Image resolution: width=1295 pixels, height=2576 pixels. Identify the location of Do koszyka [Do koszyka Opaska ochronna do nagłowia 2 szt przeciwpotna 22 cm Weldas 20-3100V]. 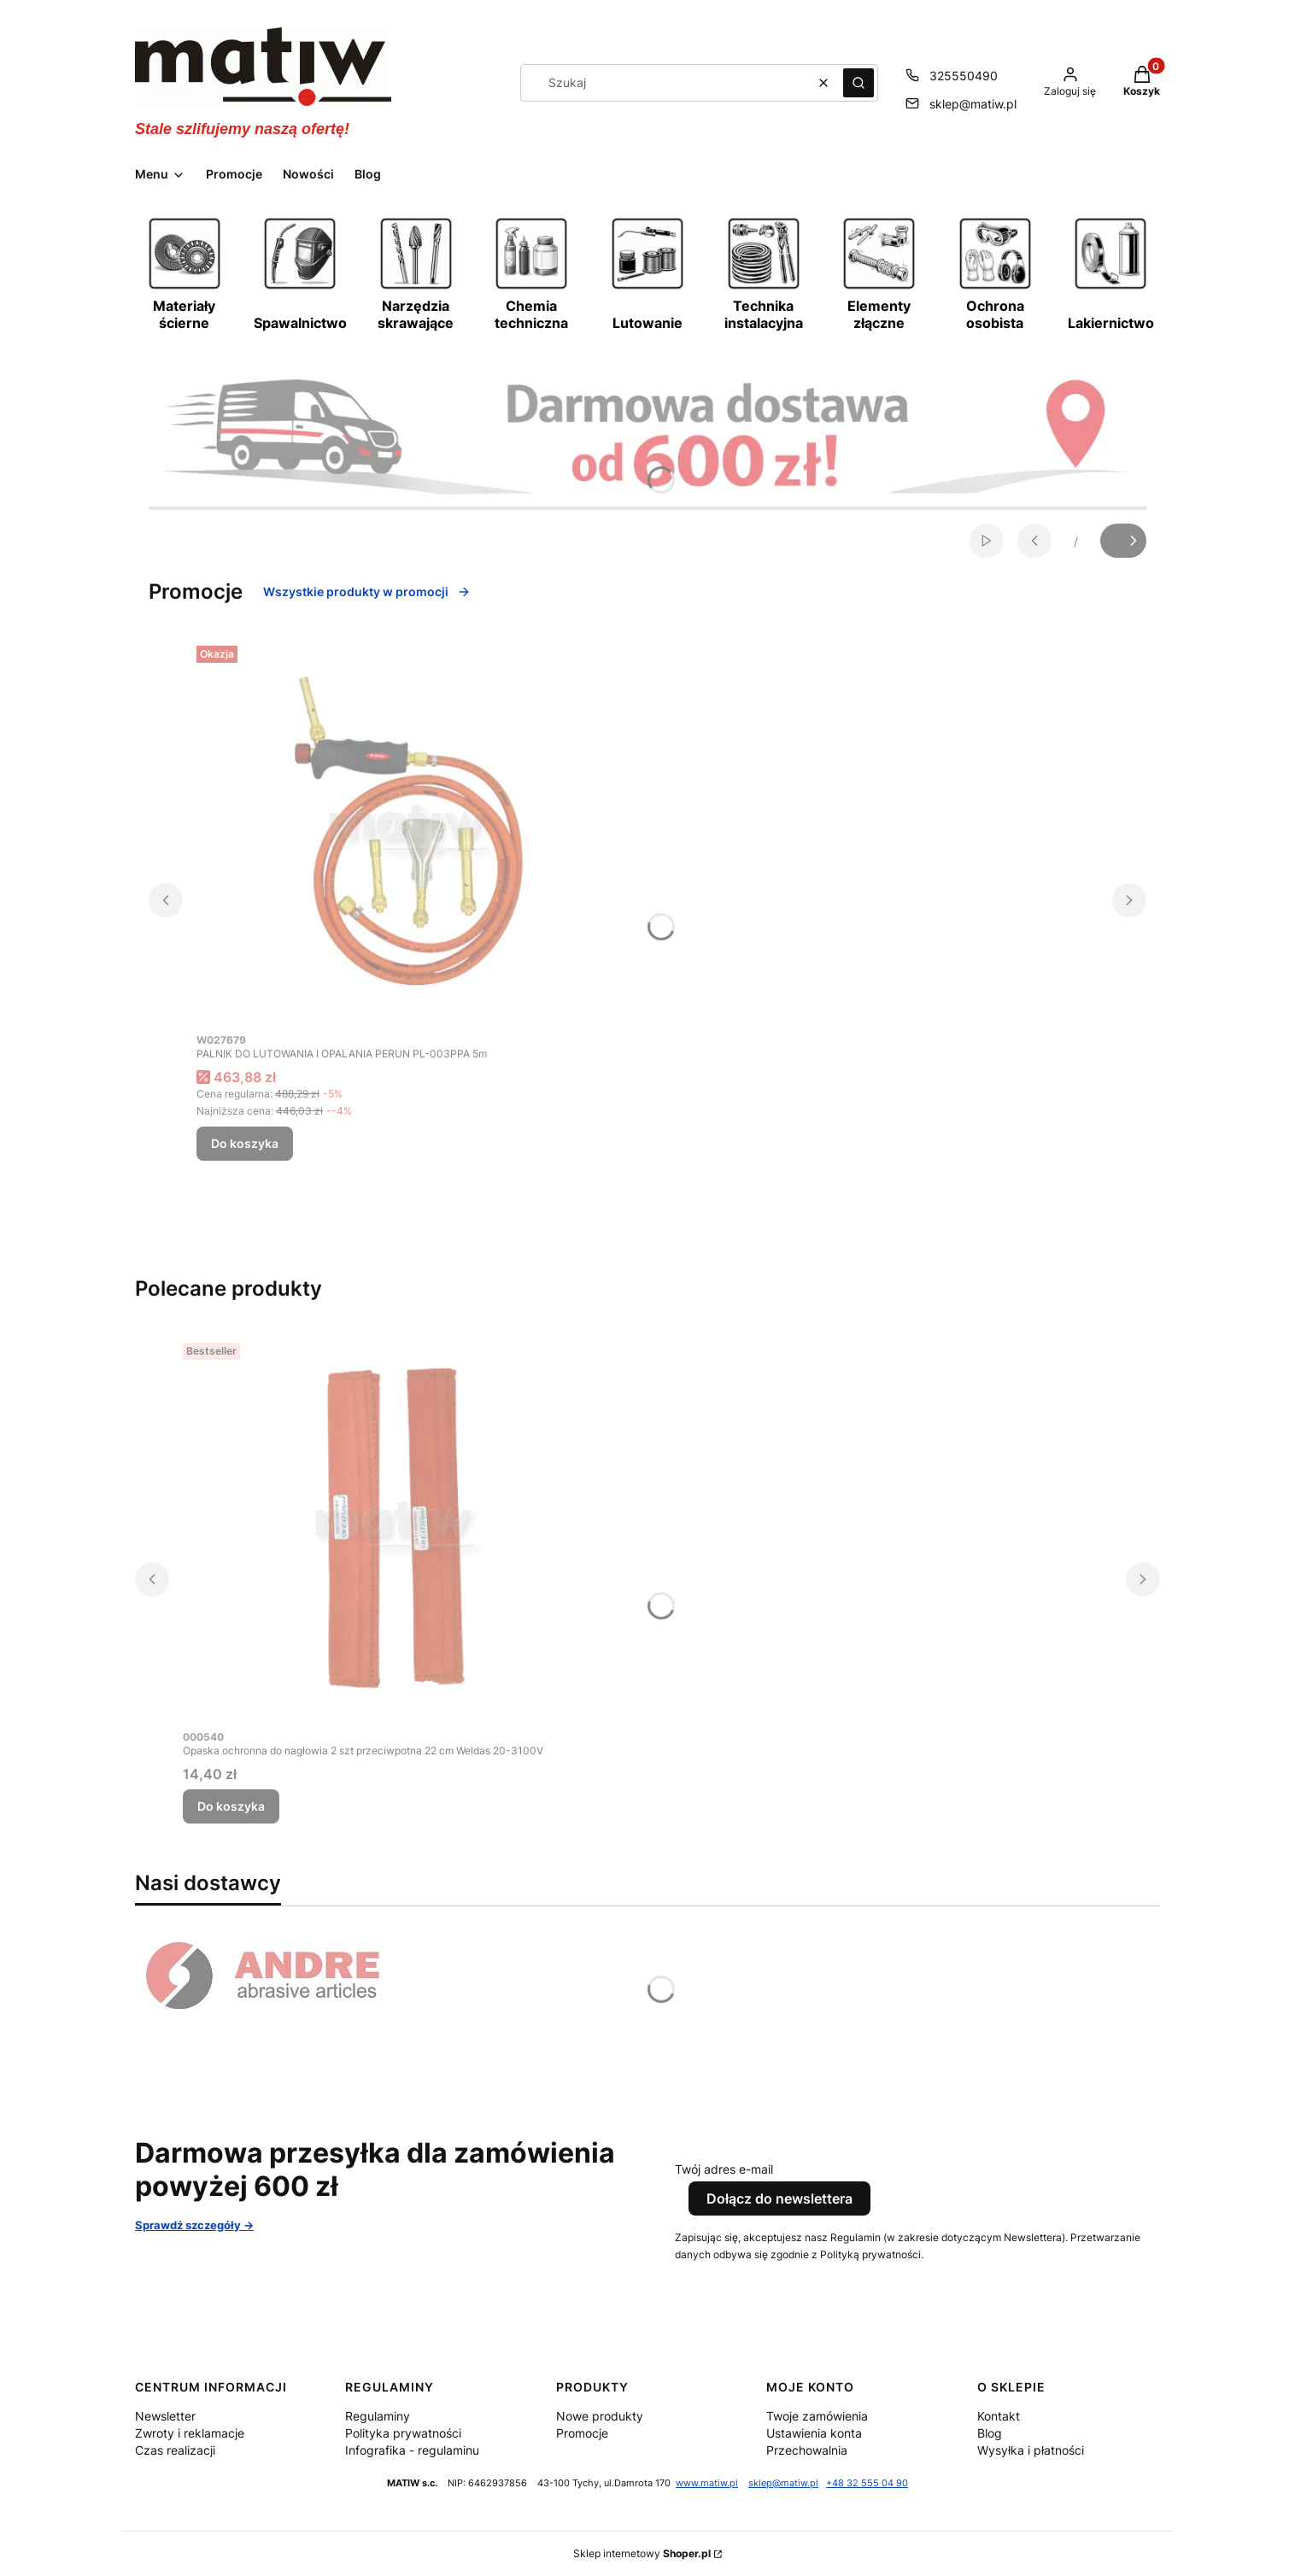
(231, 1806).